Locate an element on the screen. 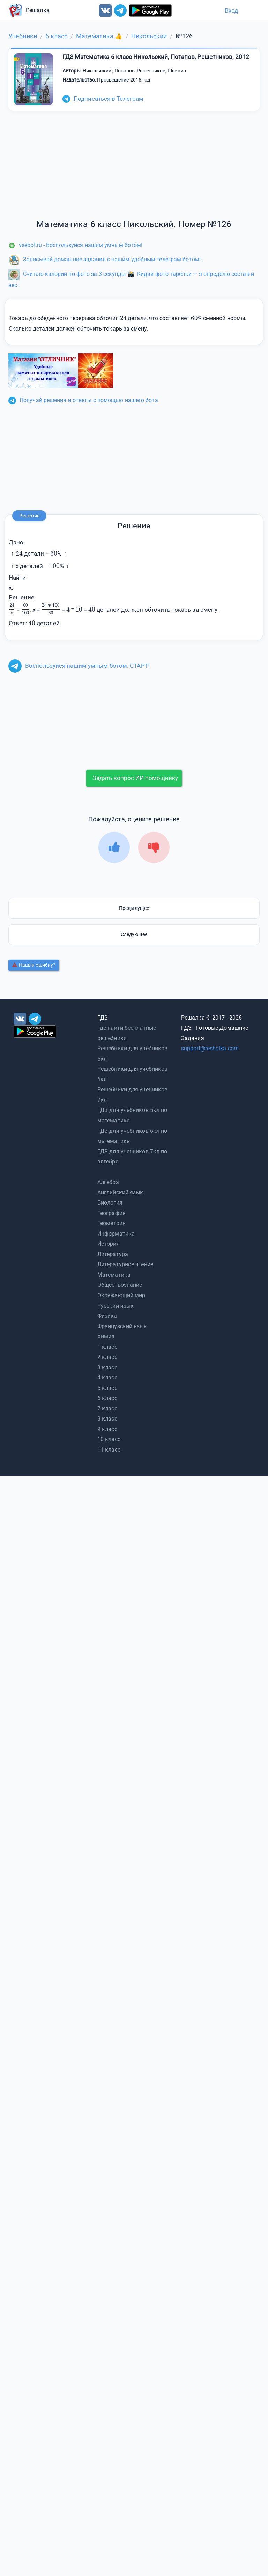 The width and height of the screenshot is (268, 2576). Литература is located at coordinates (112, 1254).